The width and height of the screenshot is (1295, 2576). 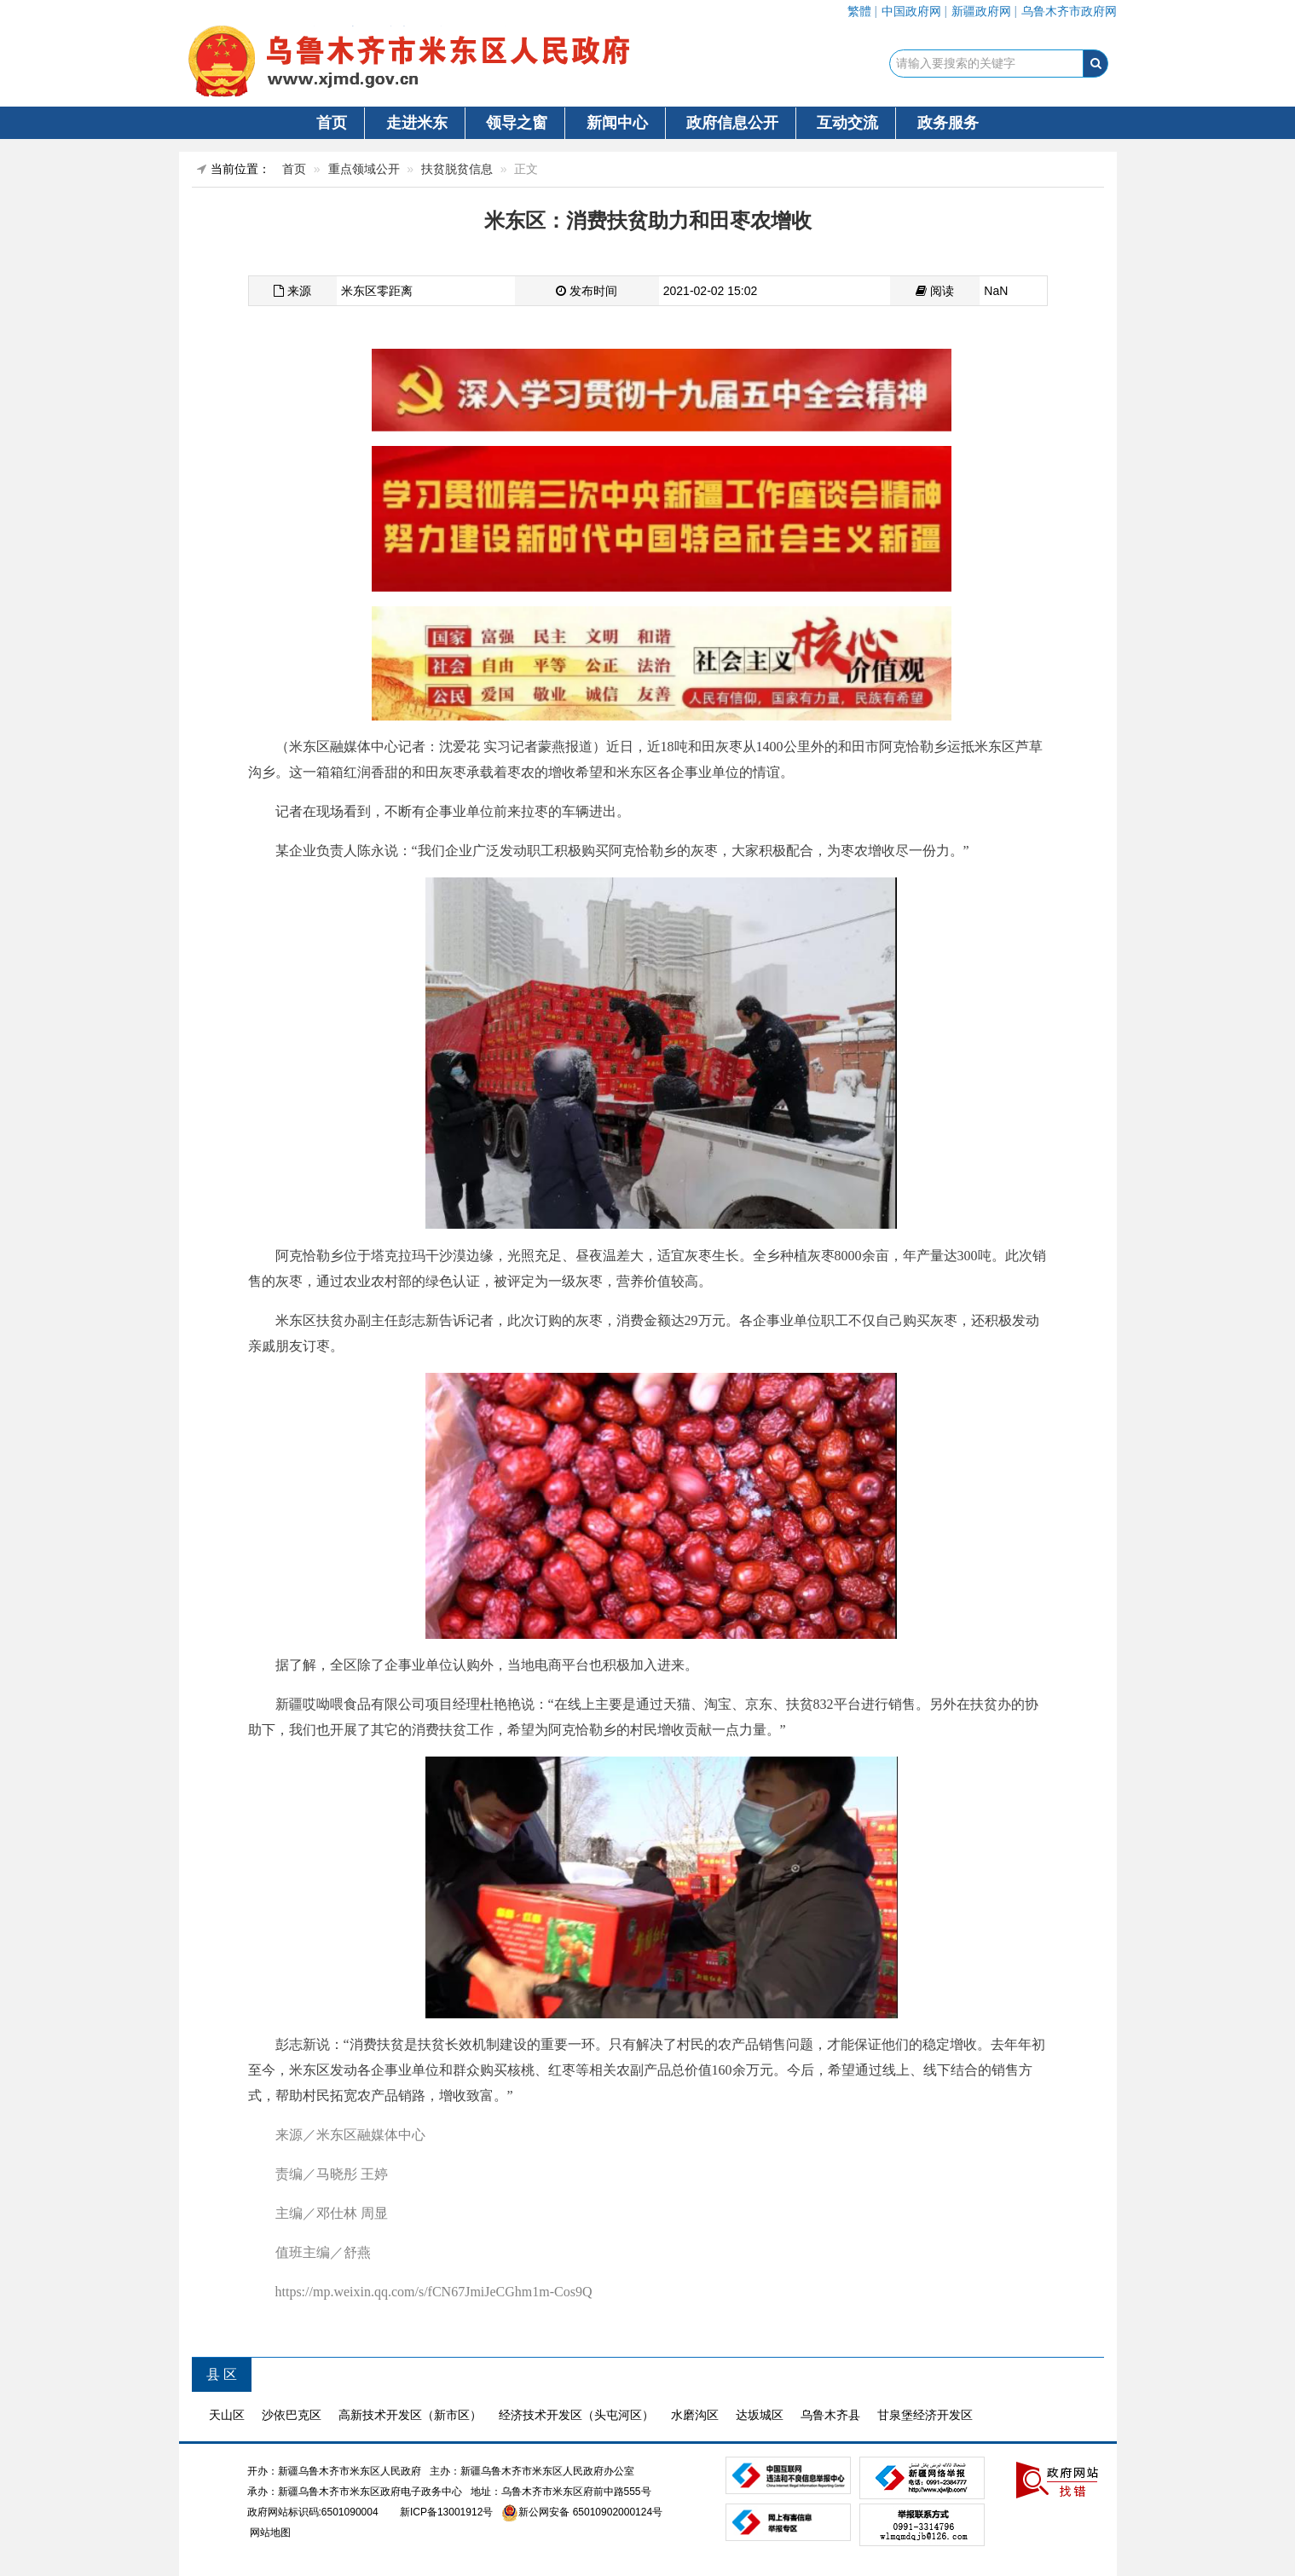 I want to click on 繁體, so click(x=859, y=11).